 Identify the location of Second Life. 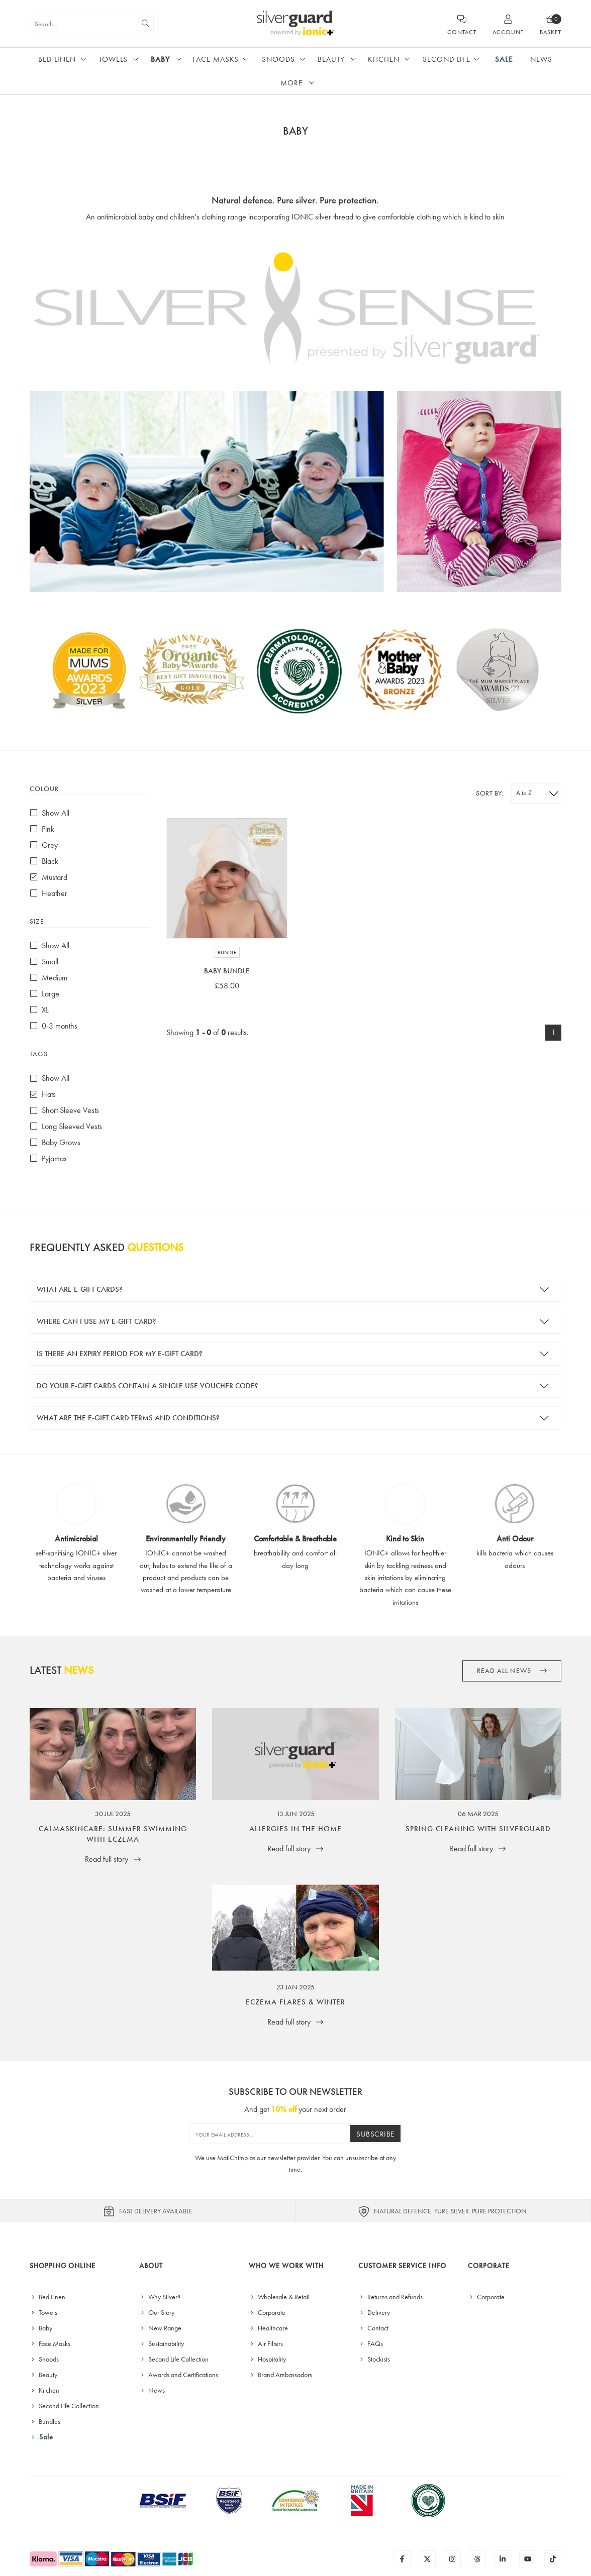
(446, 59).